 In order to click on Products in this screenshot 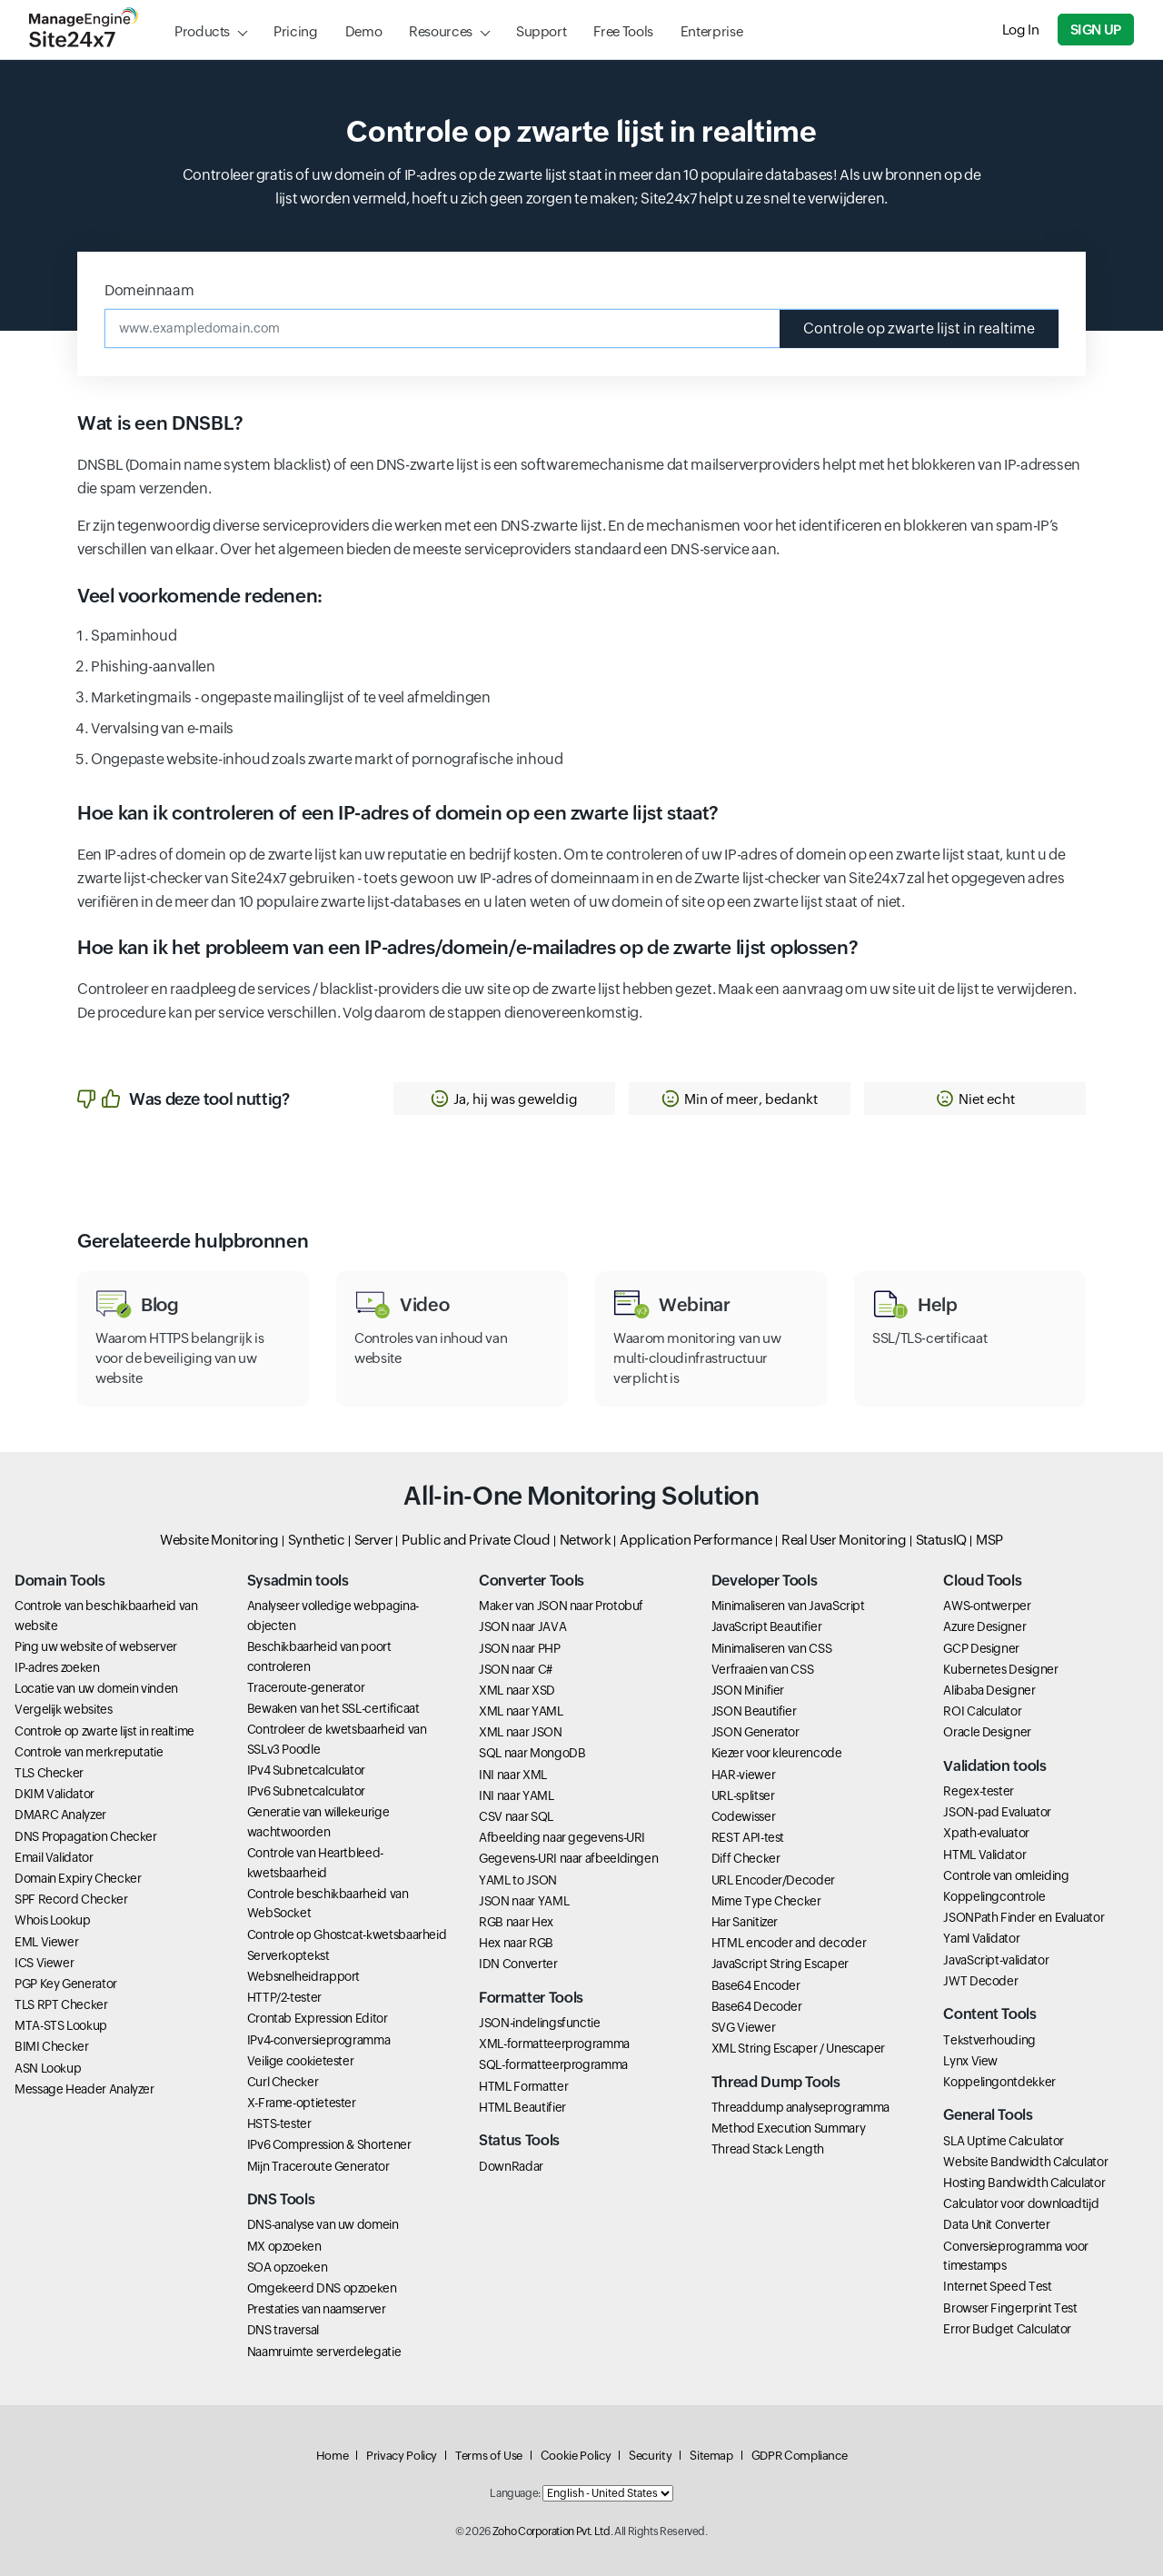, I will do `click(202, 31)`.